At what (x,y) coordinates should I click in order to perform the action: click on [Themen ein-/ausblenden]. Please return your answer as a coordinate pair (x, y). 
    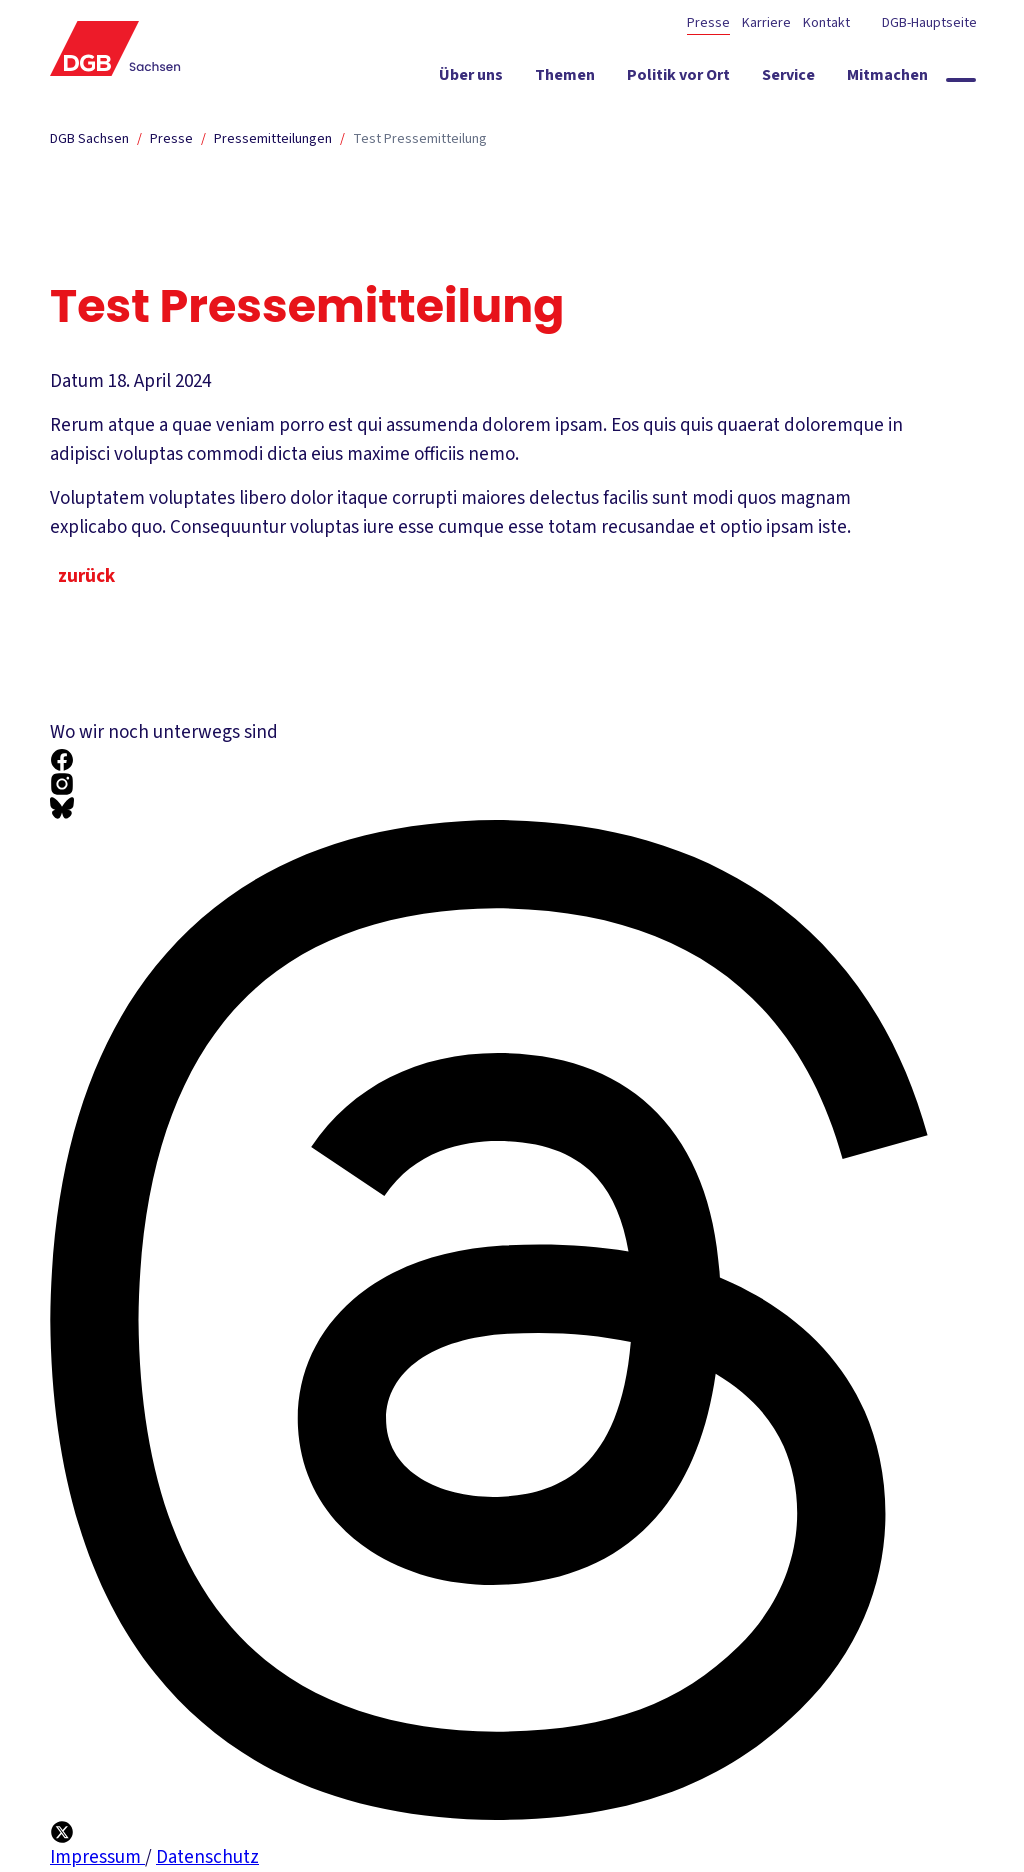
    Looking at the image, I should click on (565, 79).